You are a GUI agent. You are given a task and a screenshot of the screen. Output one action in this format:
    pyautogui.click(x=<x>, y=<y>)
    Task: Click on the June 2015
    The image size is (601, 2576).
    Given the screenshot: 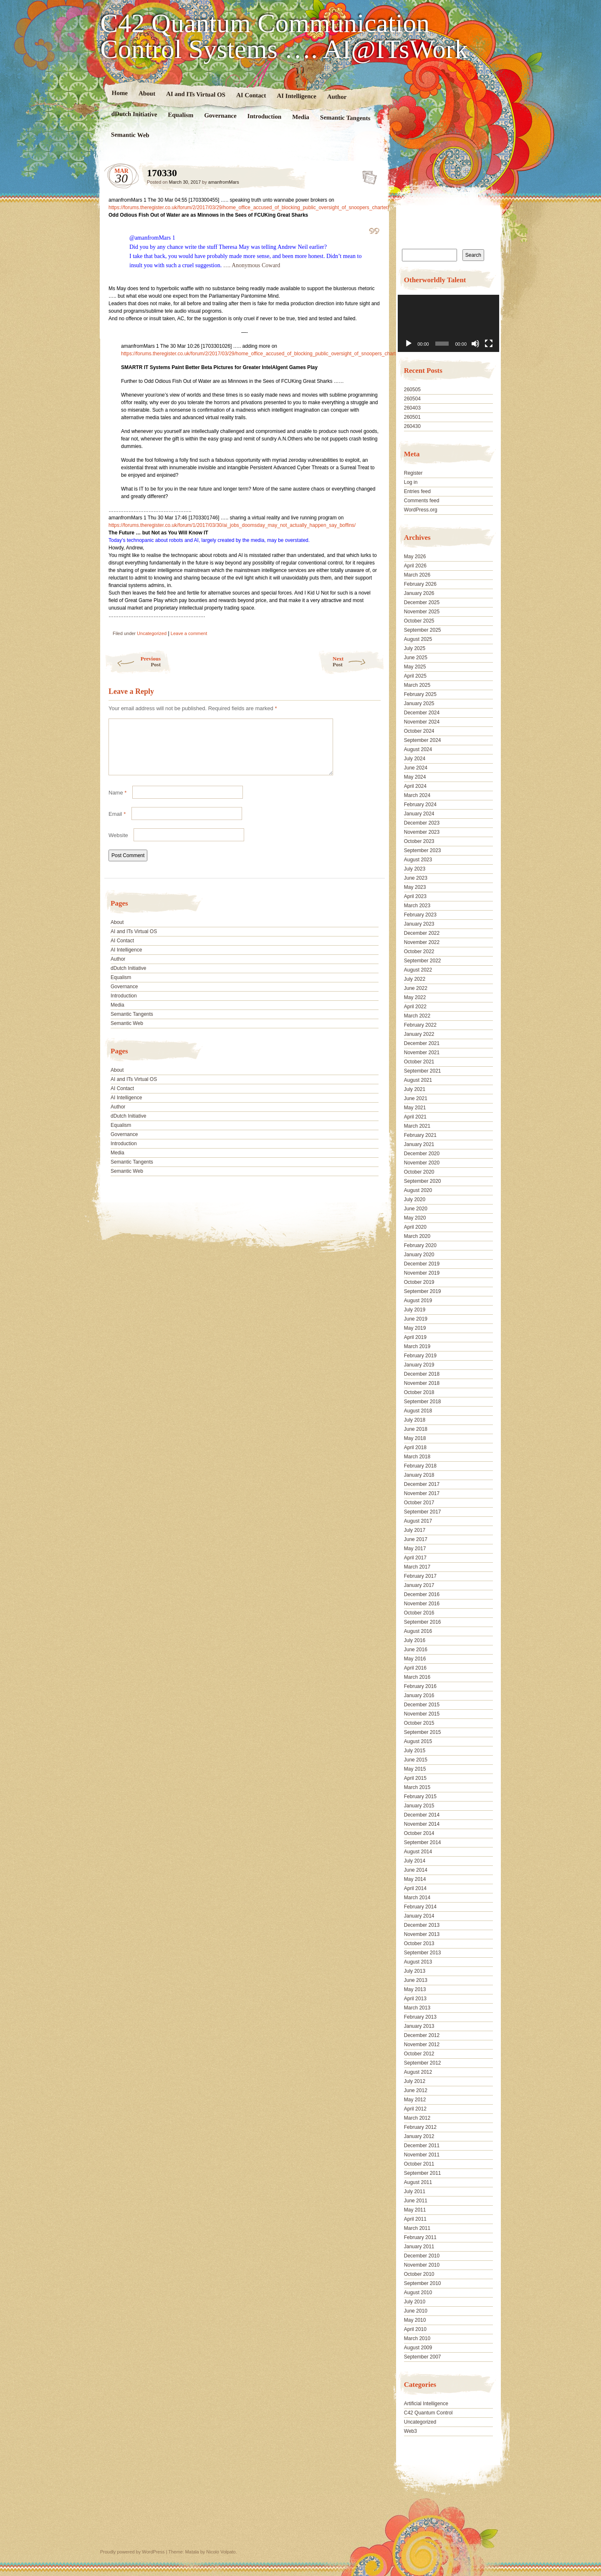 What is the action you would take?
    pyautogui.click(x=415, y=1760)
    